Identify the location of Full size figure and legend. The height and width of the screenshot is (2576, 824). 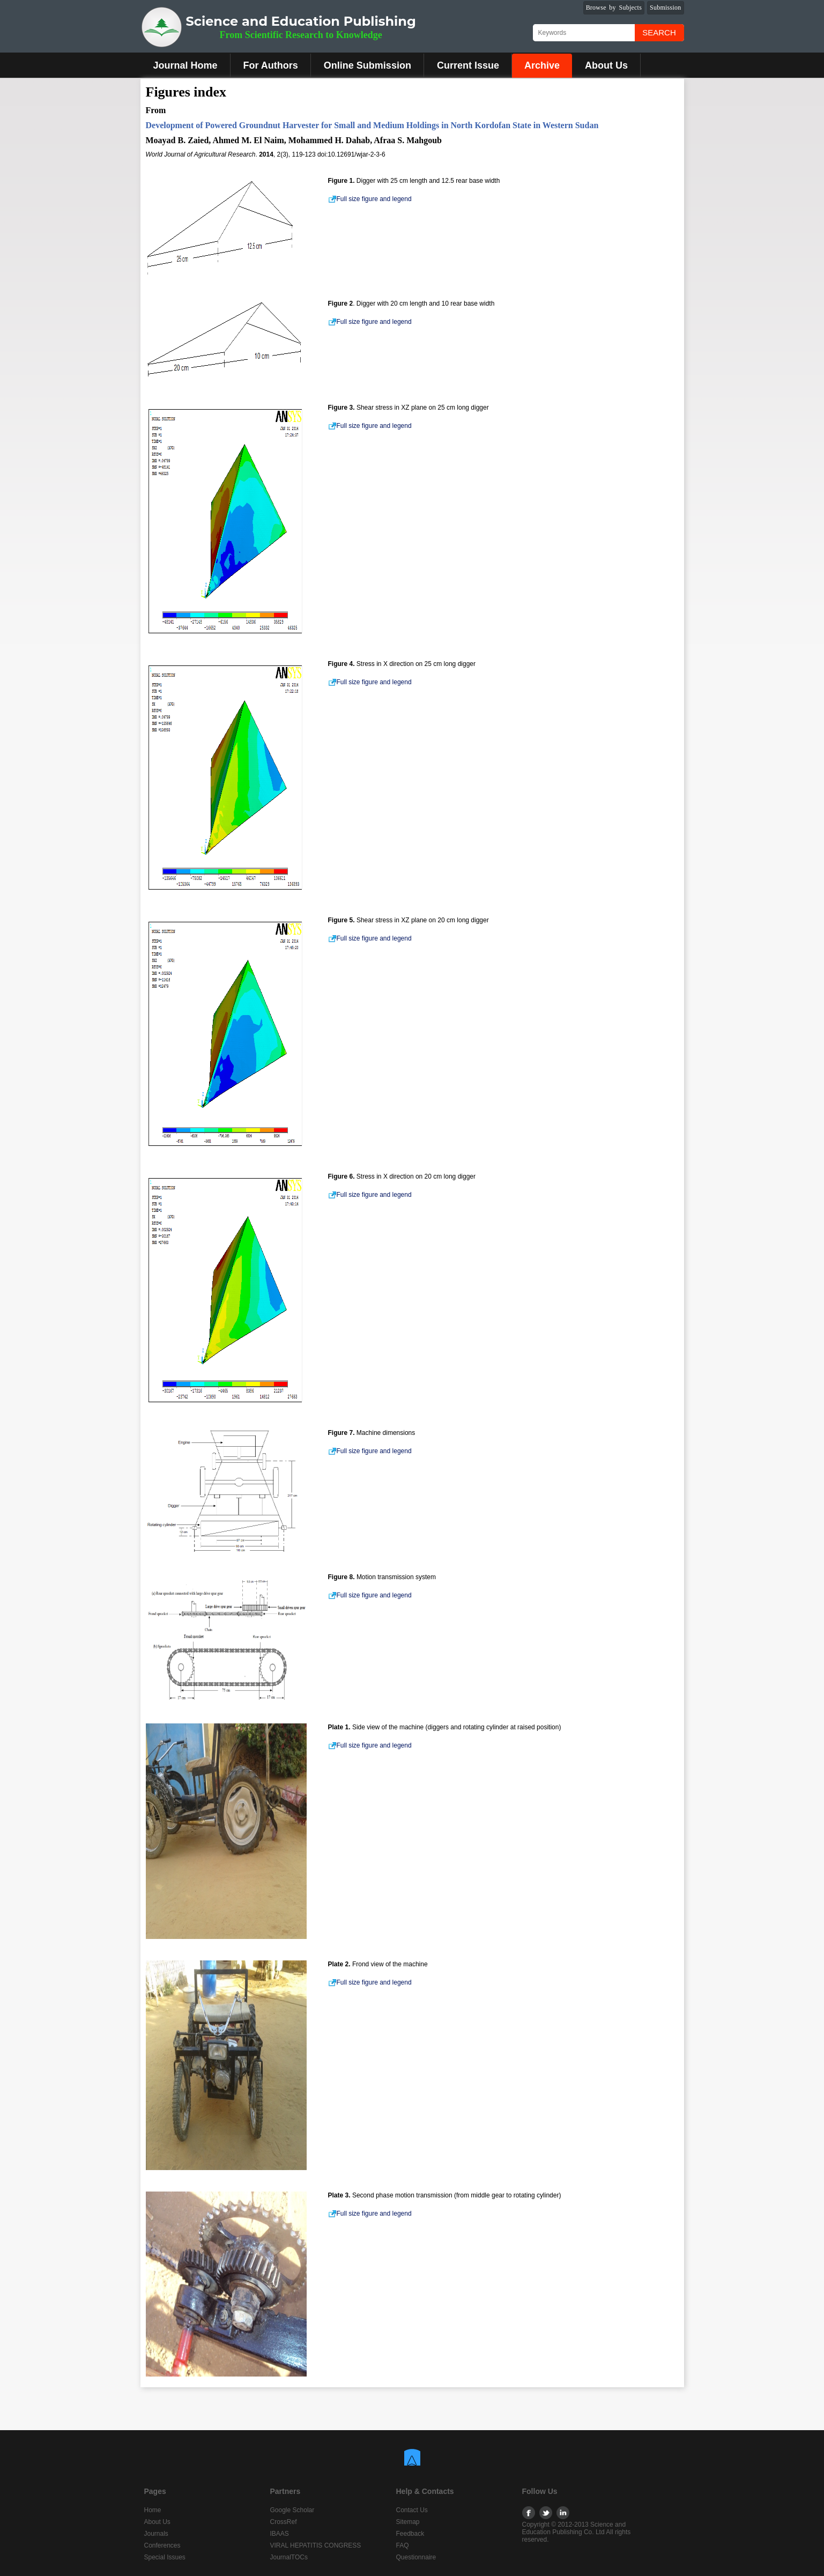
(370, 199).